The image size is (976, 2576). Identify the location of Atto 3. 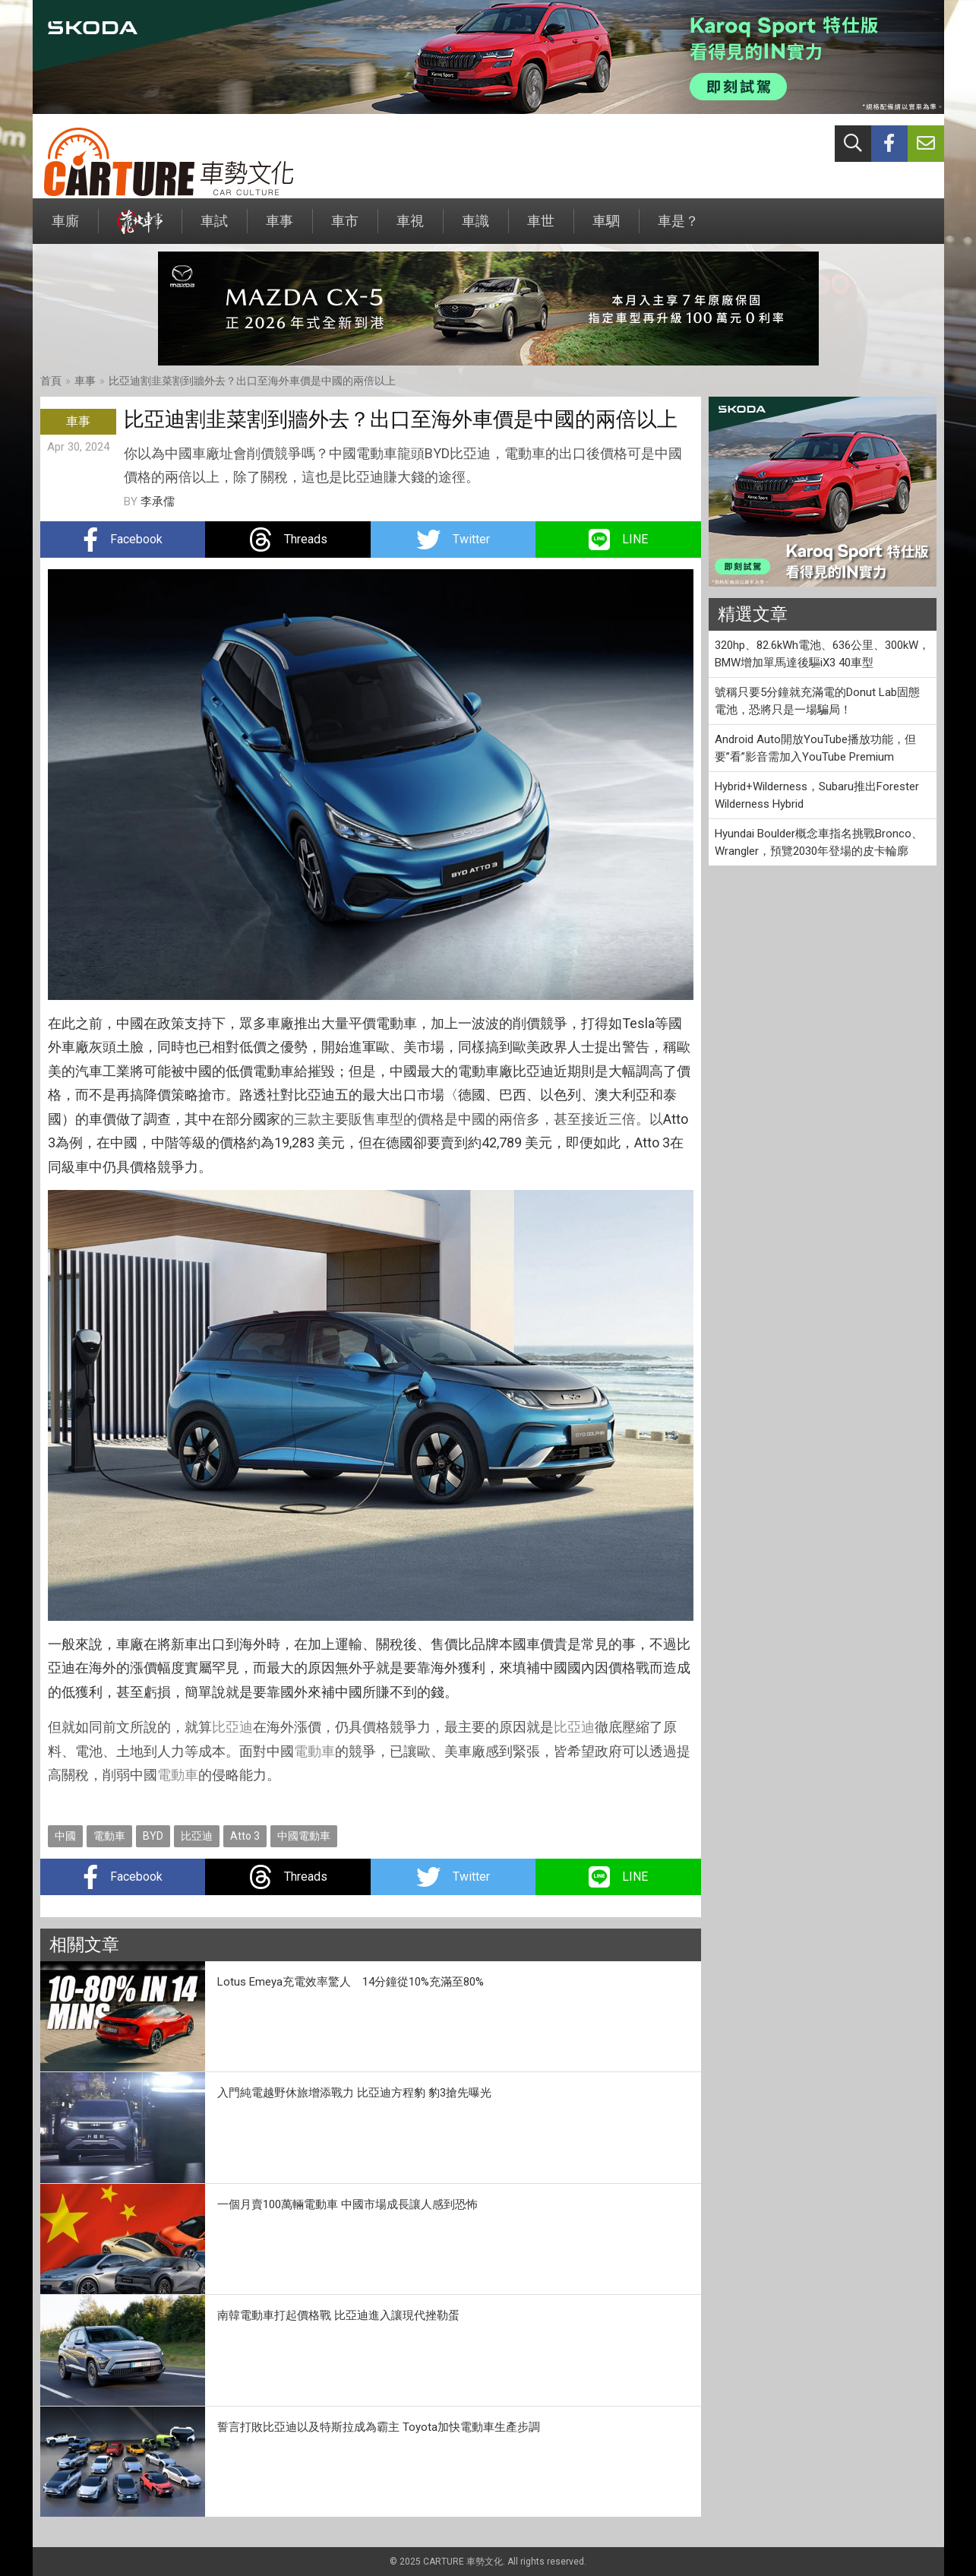
(245, 1836).